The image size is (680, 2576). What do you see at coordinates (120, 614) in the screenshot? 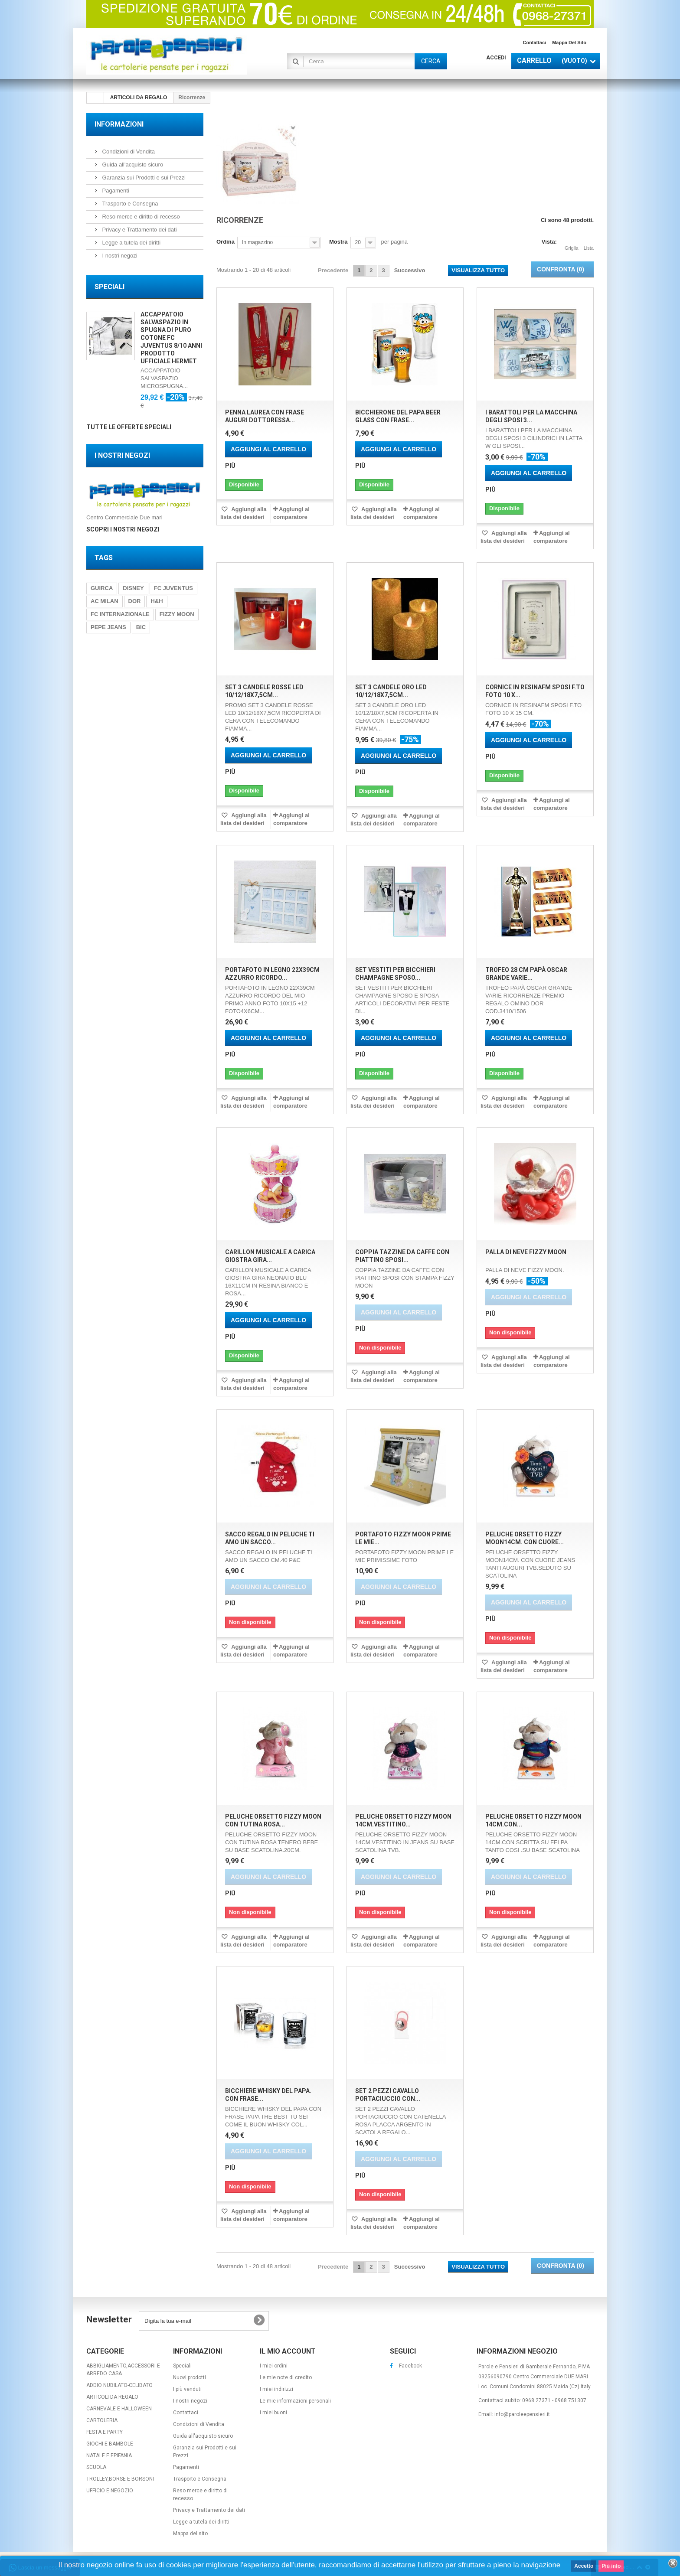
I see `FC INTERNAZIONALE` at bounding box center [120, 614].